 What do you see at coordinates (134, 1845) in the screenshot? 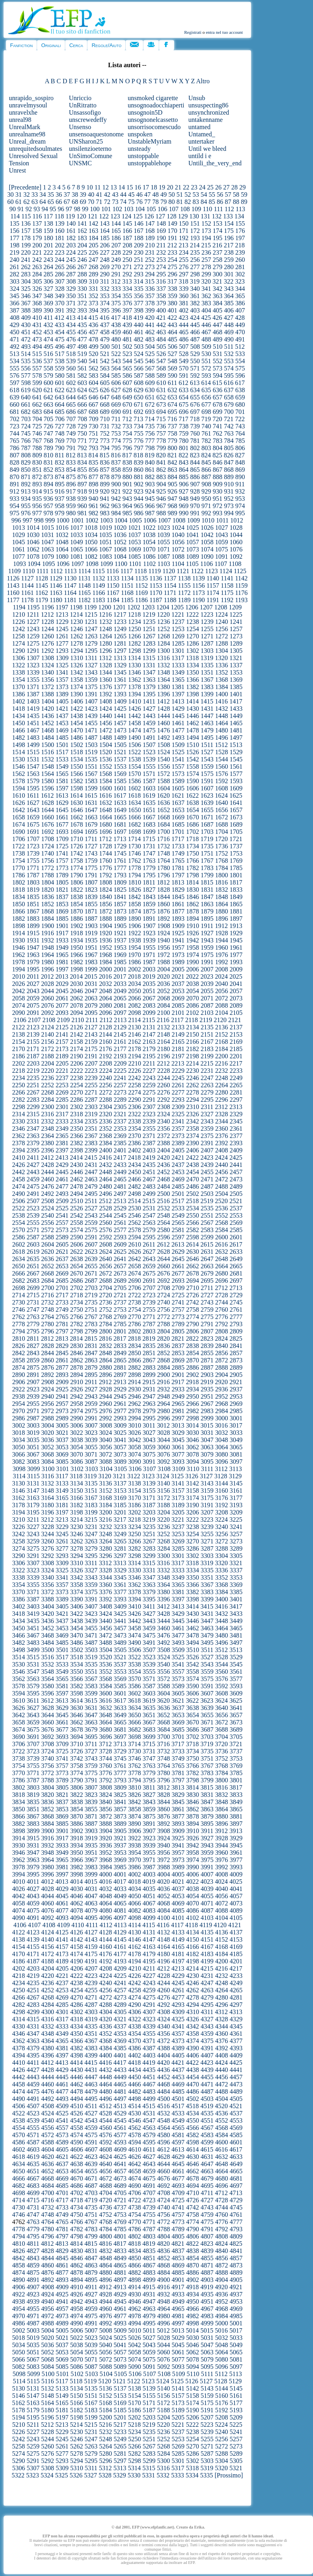
I see `3938` at bounding box center [134, 1845].